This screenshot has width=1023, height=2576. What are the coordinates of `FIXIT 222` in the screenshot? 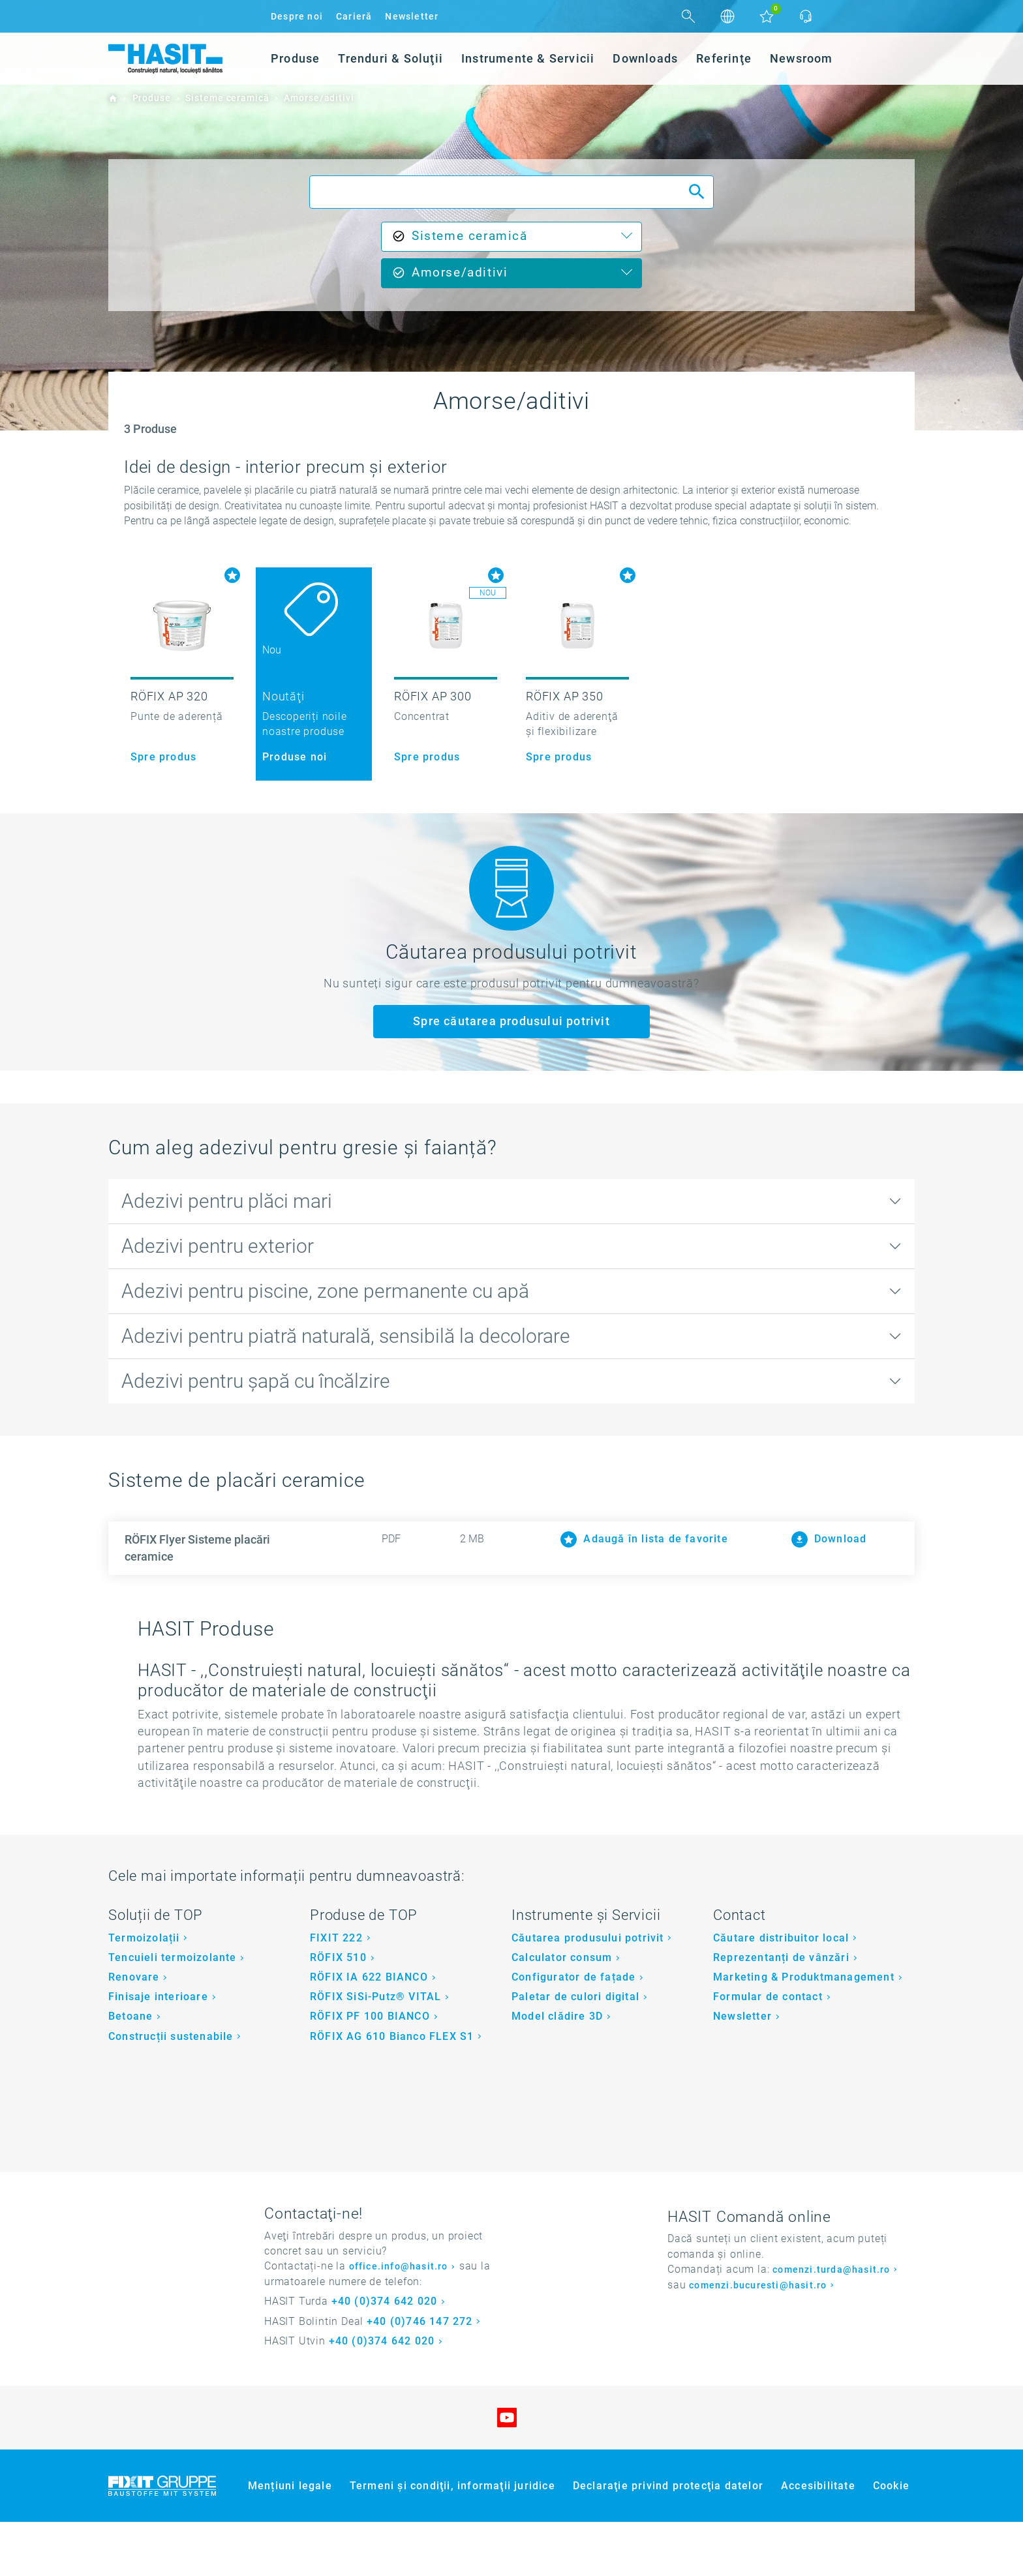 It's located at (336, 1992).